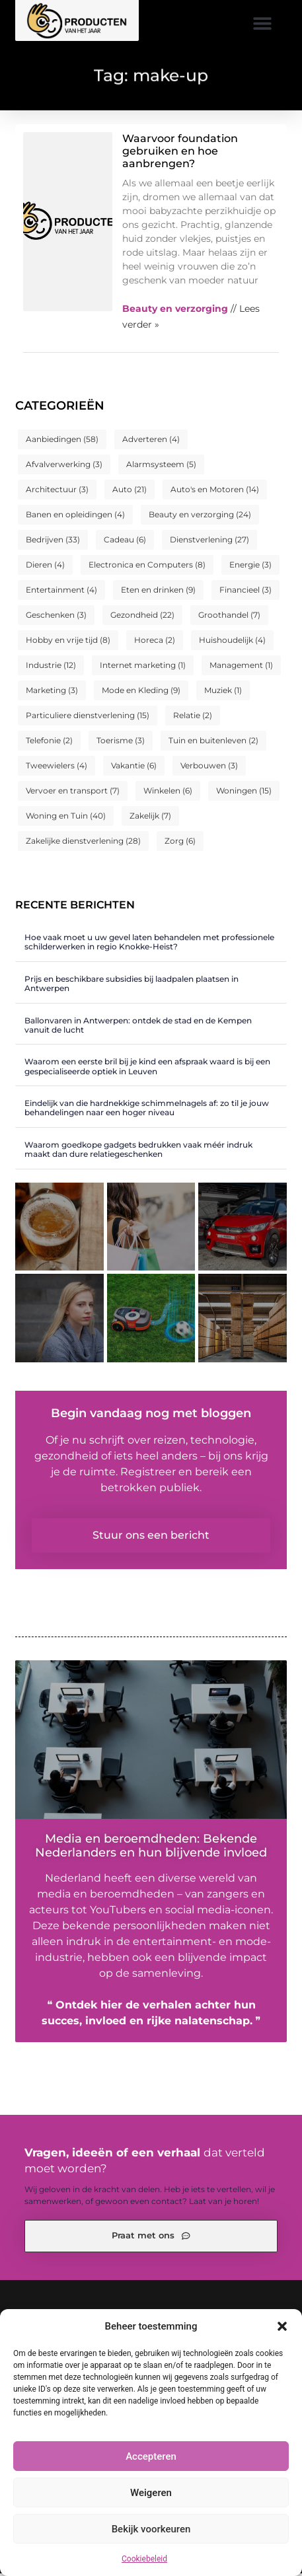 This screenshot has width=302, height=2576. Describe the element at coordinates (209, 768) in the screenshot. I see `Verbouwen [Verbouwen (3 items)]` at that location.